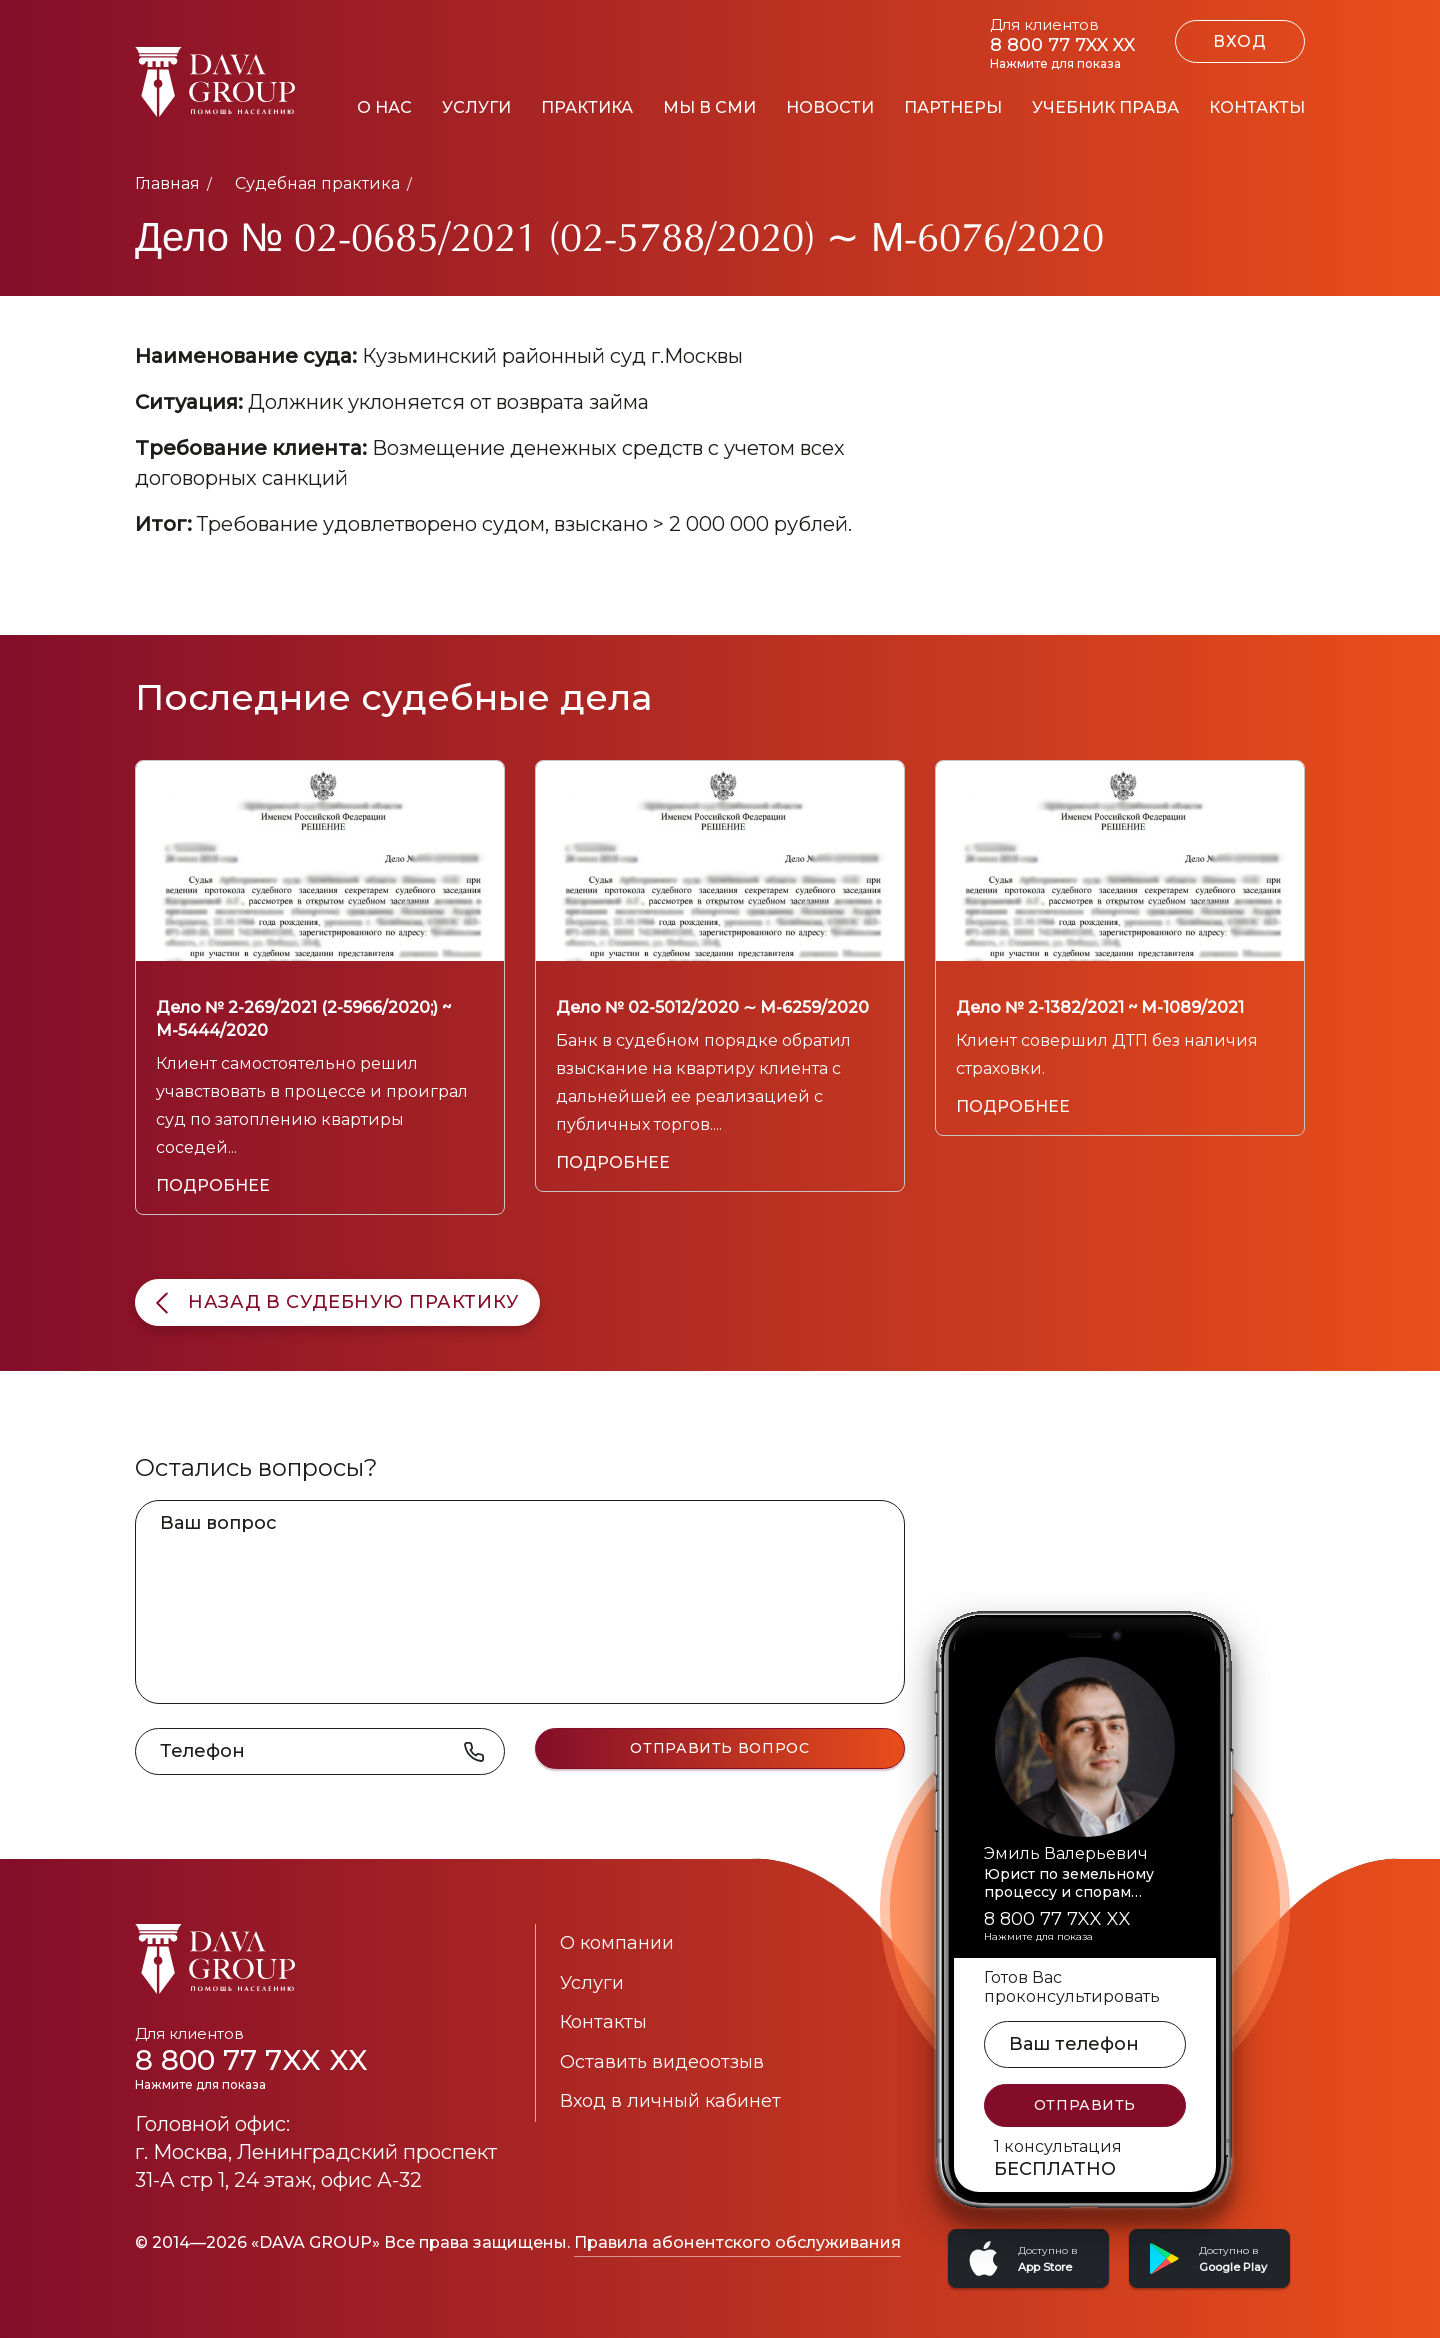  What do you see at coordinates (300, 2067) in the screenshot?
I see `8 800 77 7XX XX` at bounding box center [300, 2067].